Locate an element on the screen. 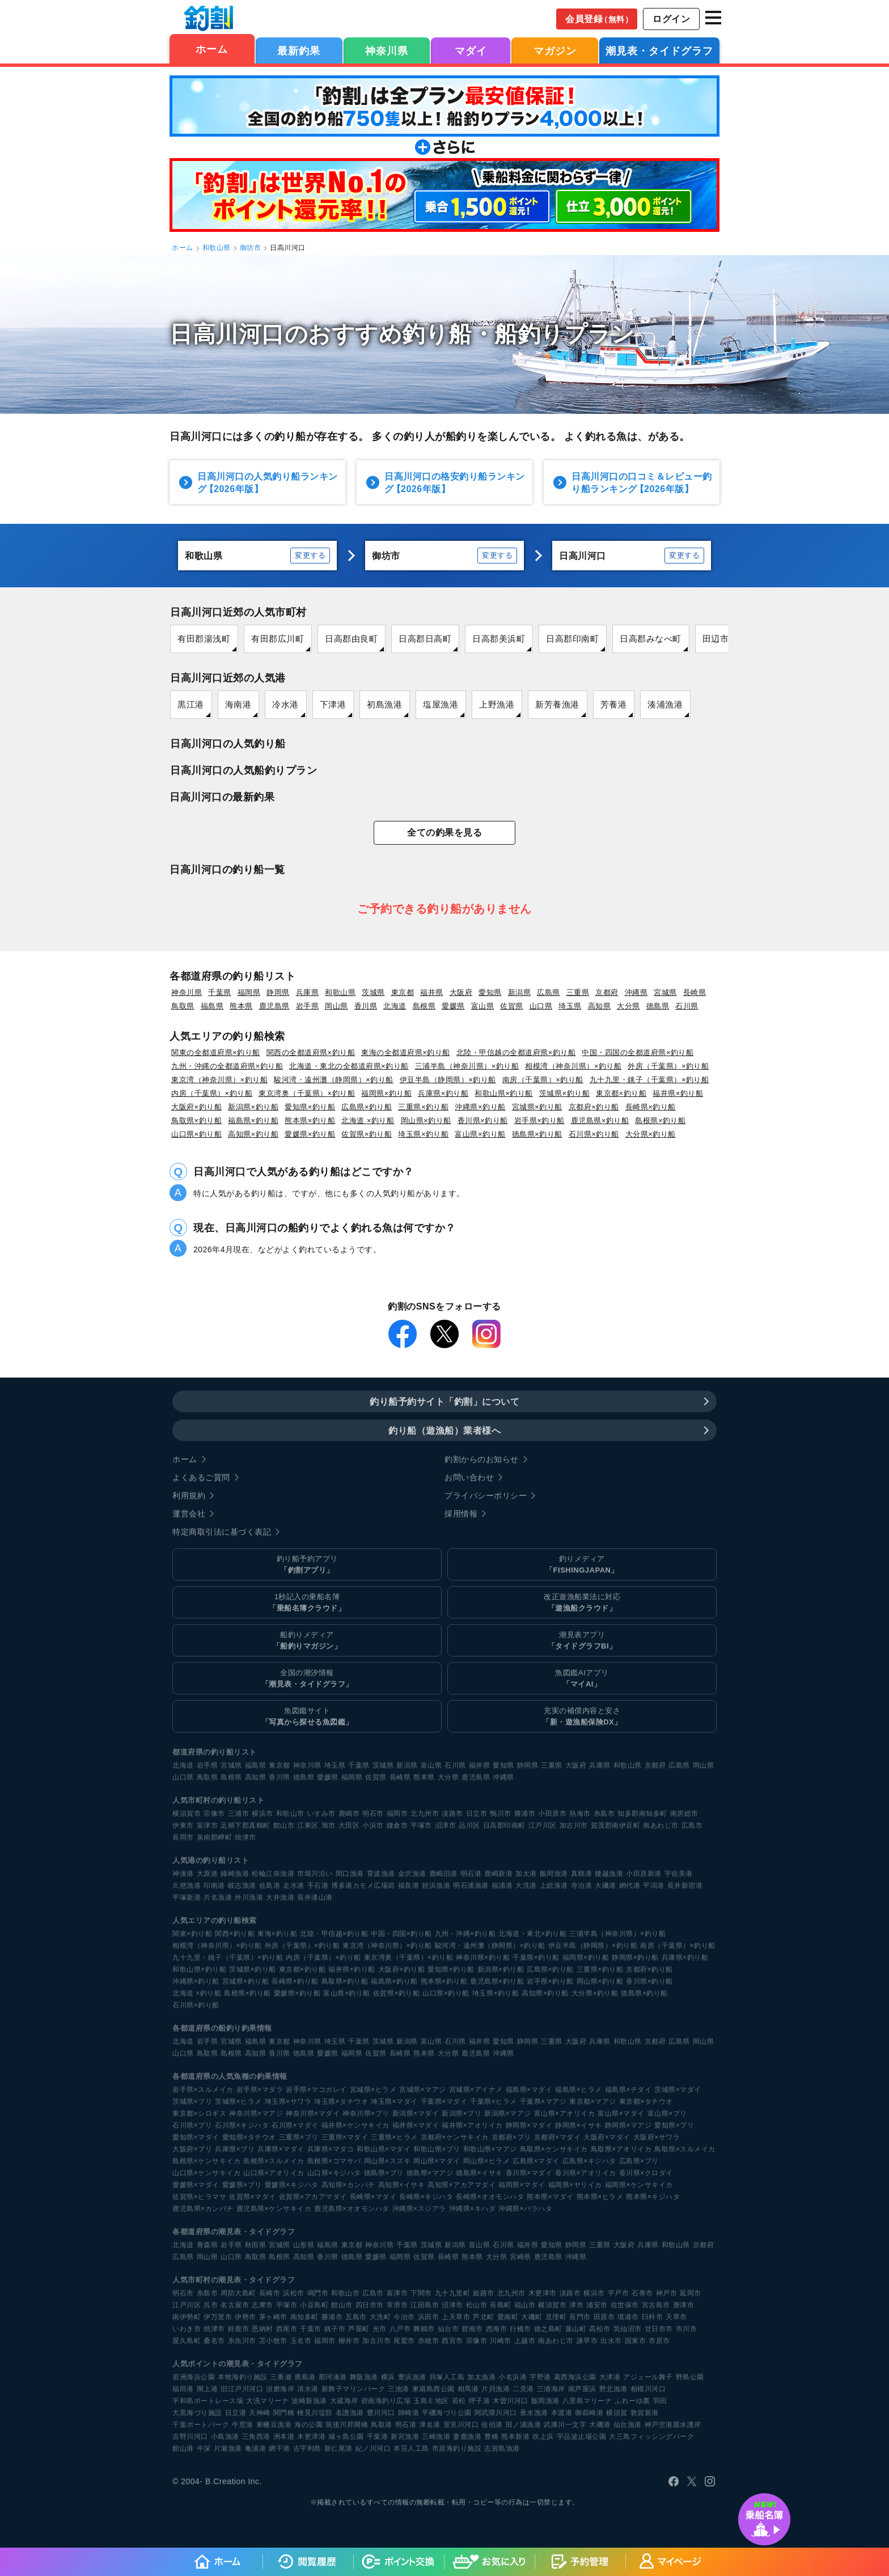  大阪府×ブリ is located at coordinates (192, 2149).